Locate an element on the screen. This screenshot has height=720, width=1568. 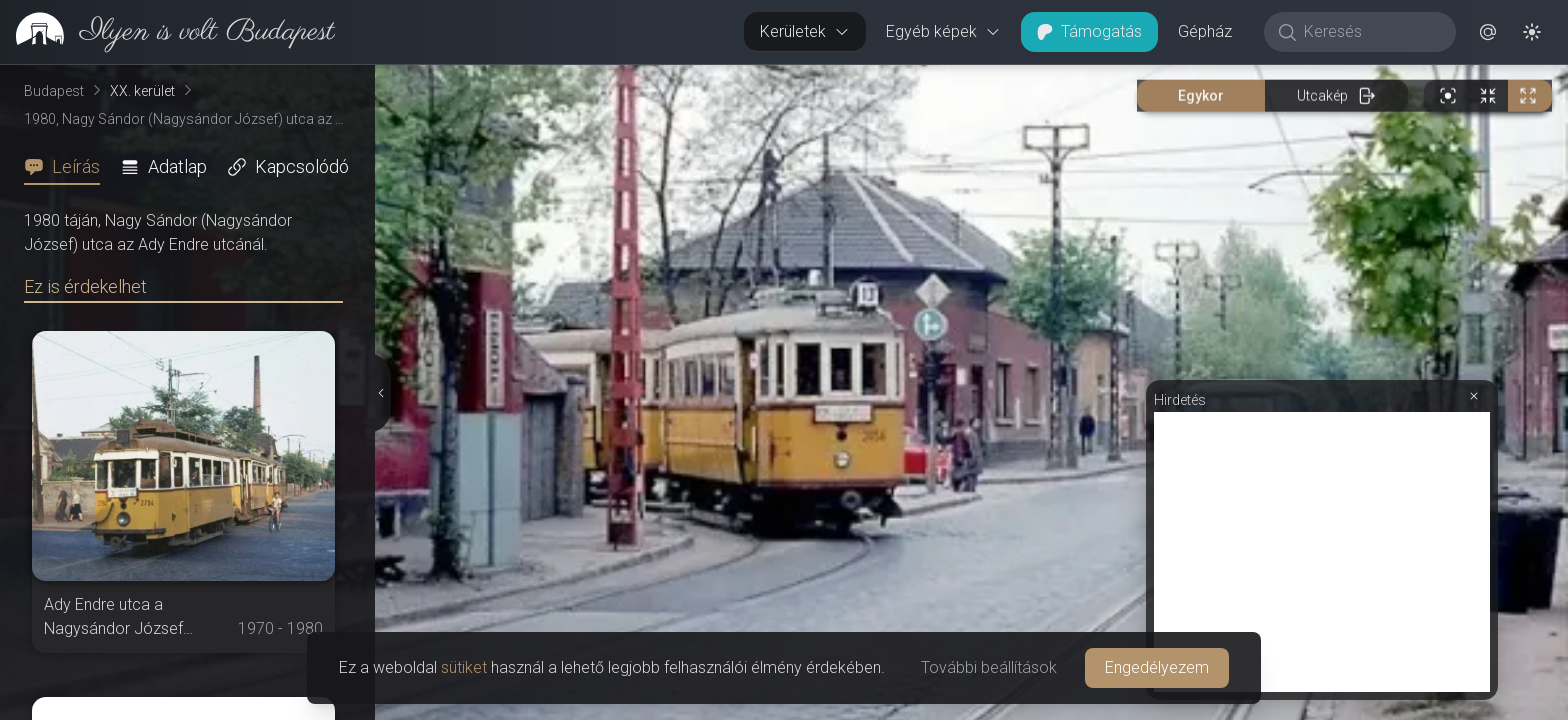
Gépház [button] is located at coordinates (1205, 31).